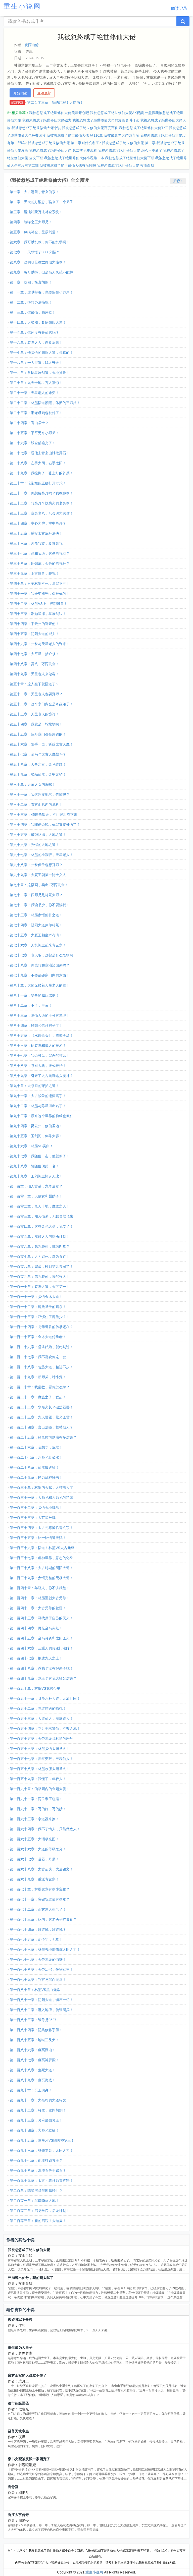  I want to click on 第一百七十三章：妈的，这老头子吃毒食？, so click(43, 1919).